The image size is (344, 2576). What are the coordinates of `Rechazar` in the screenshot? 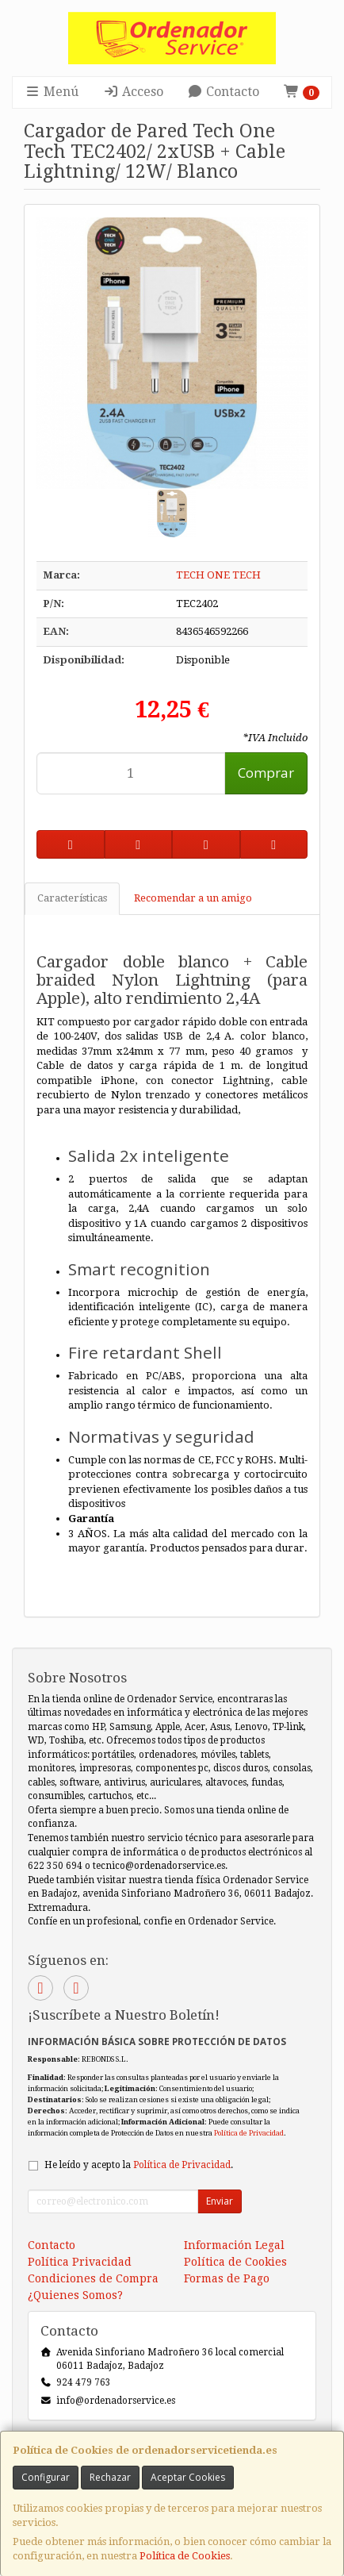 It's located at (110, 2477).